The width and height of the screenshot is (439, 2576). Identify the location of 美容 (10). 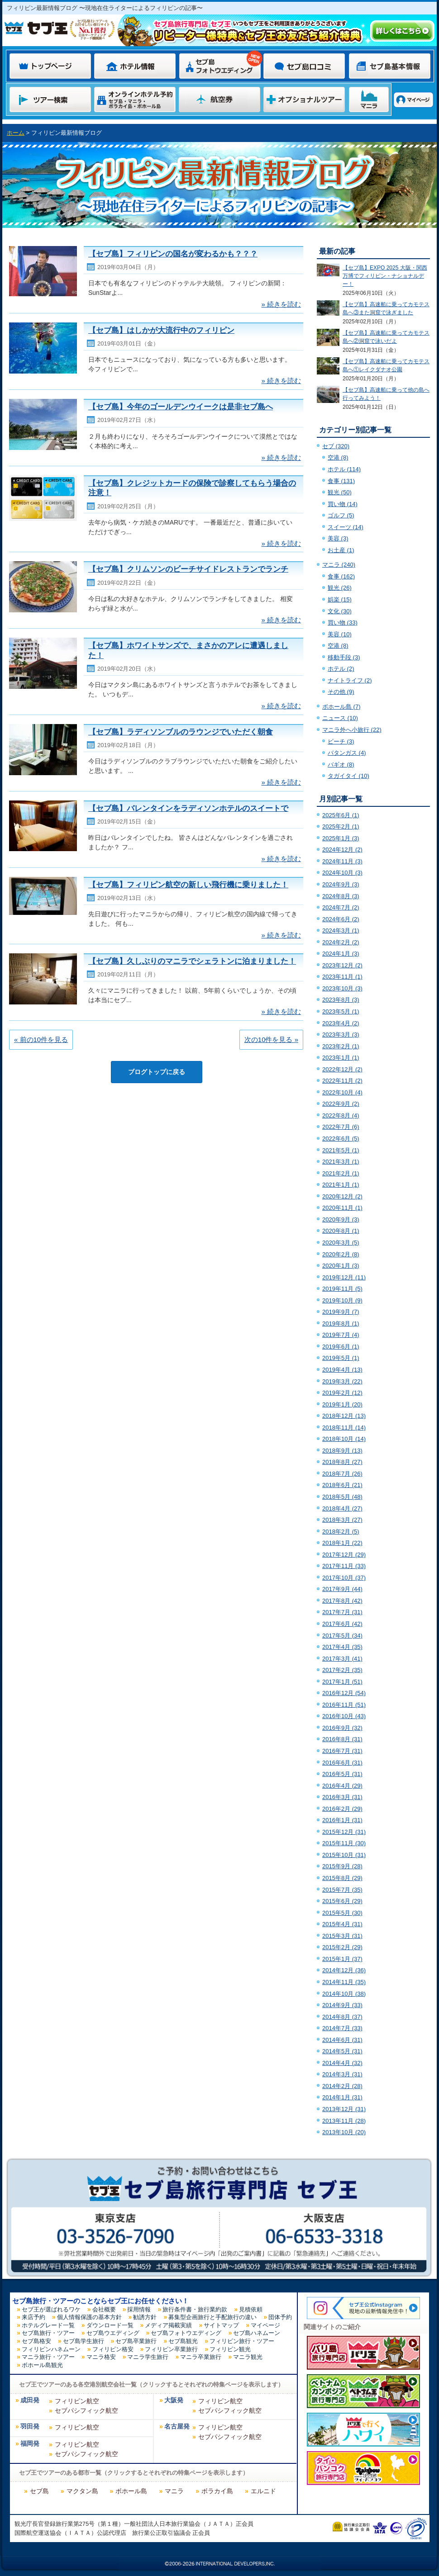
(340, 634).